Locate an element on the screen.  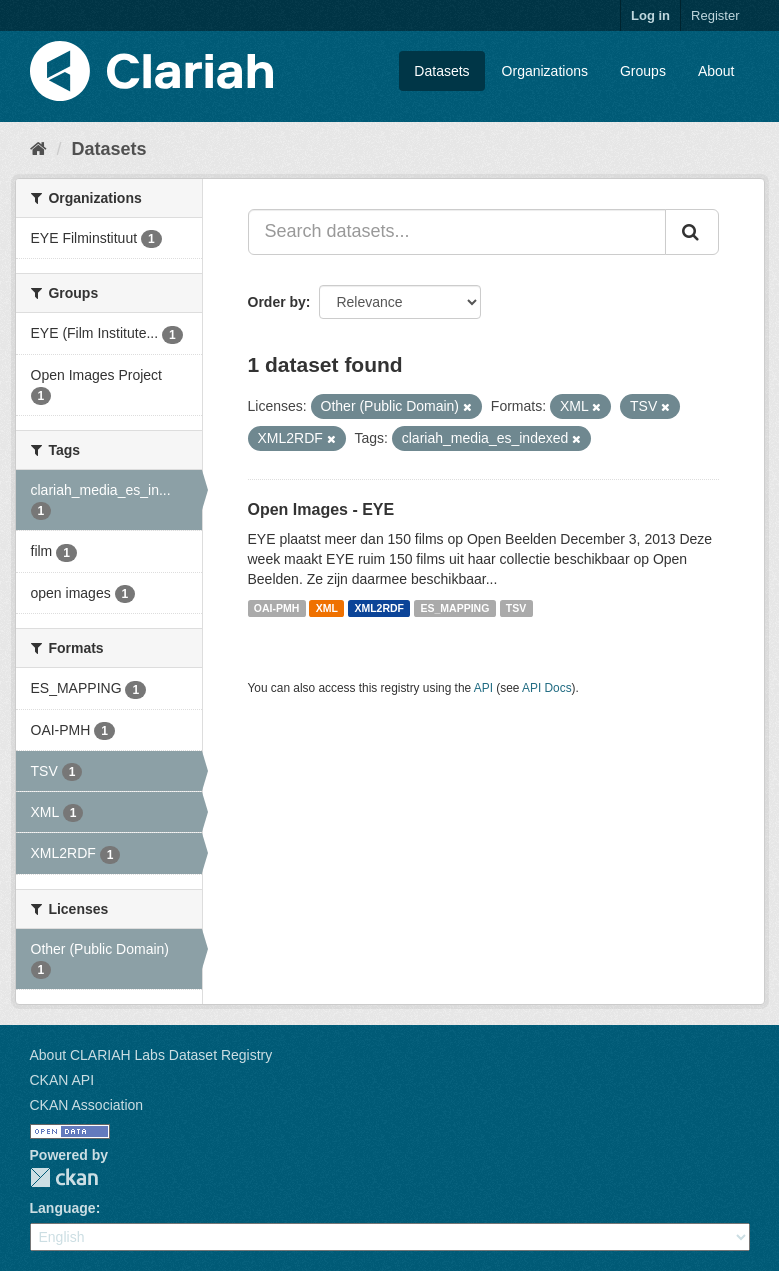
Open Images - EYE is located at coordinates (321, 509).